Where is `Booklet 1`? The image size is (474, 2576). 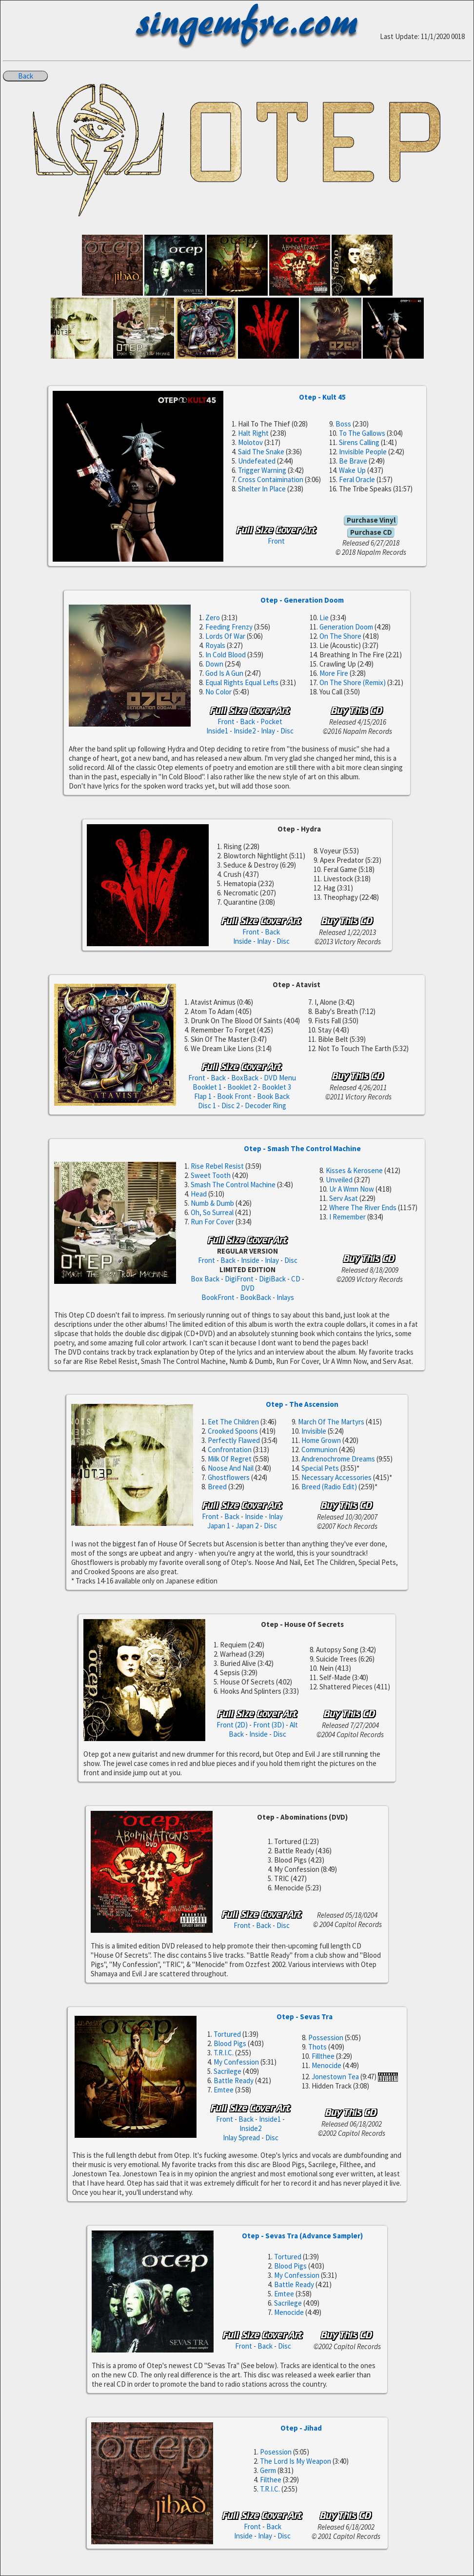 Booklet 1 is located at coordinates (207, 1087).